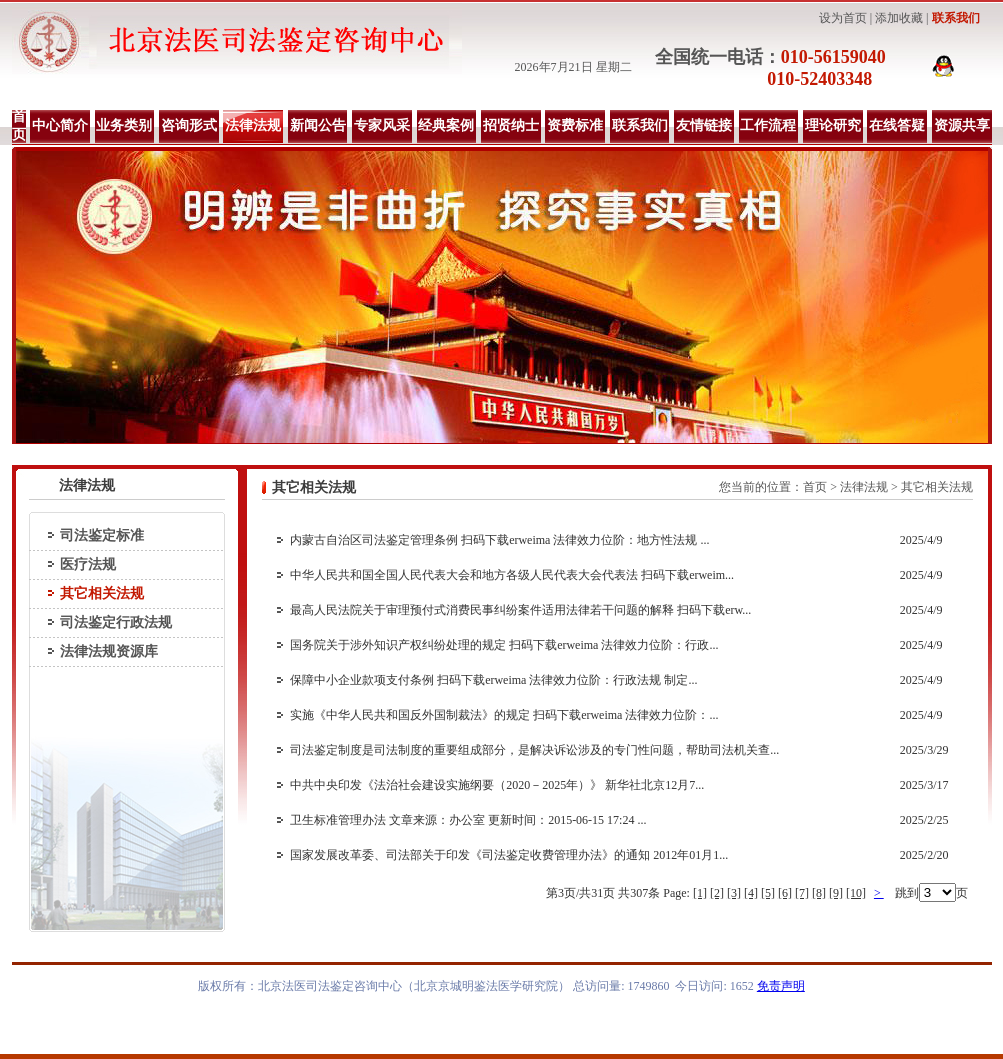 The image size is (1003, 1059). What do you see at coordinates (962, 125) in the screenshot?
I see `资源共享` at bounding box center [962, 125].